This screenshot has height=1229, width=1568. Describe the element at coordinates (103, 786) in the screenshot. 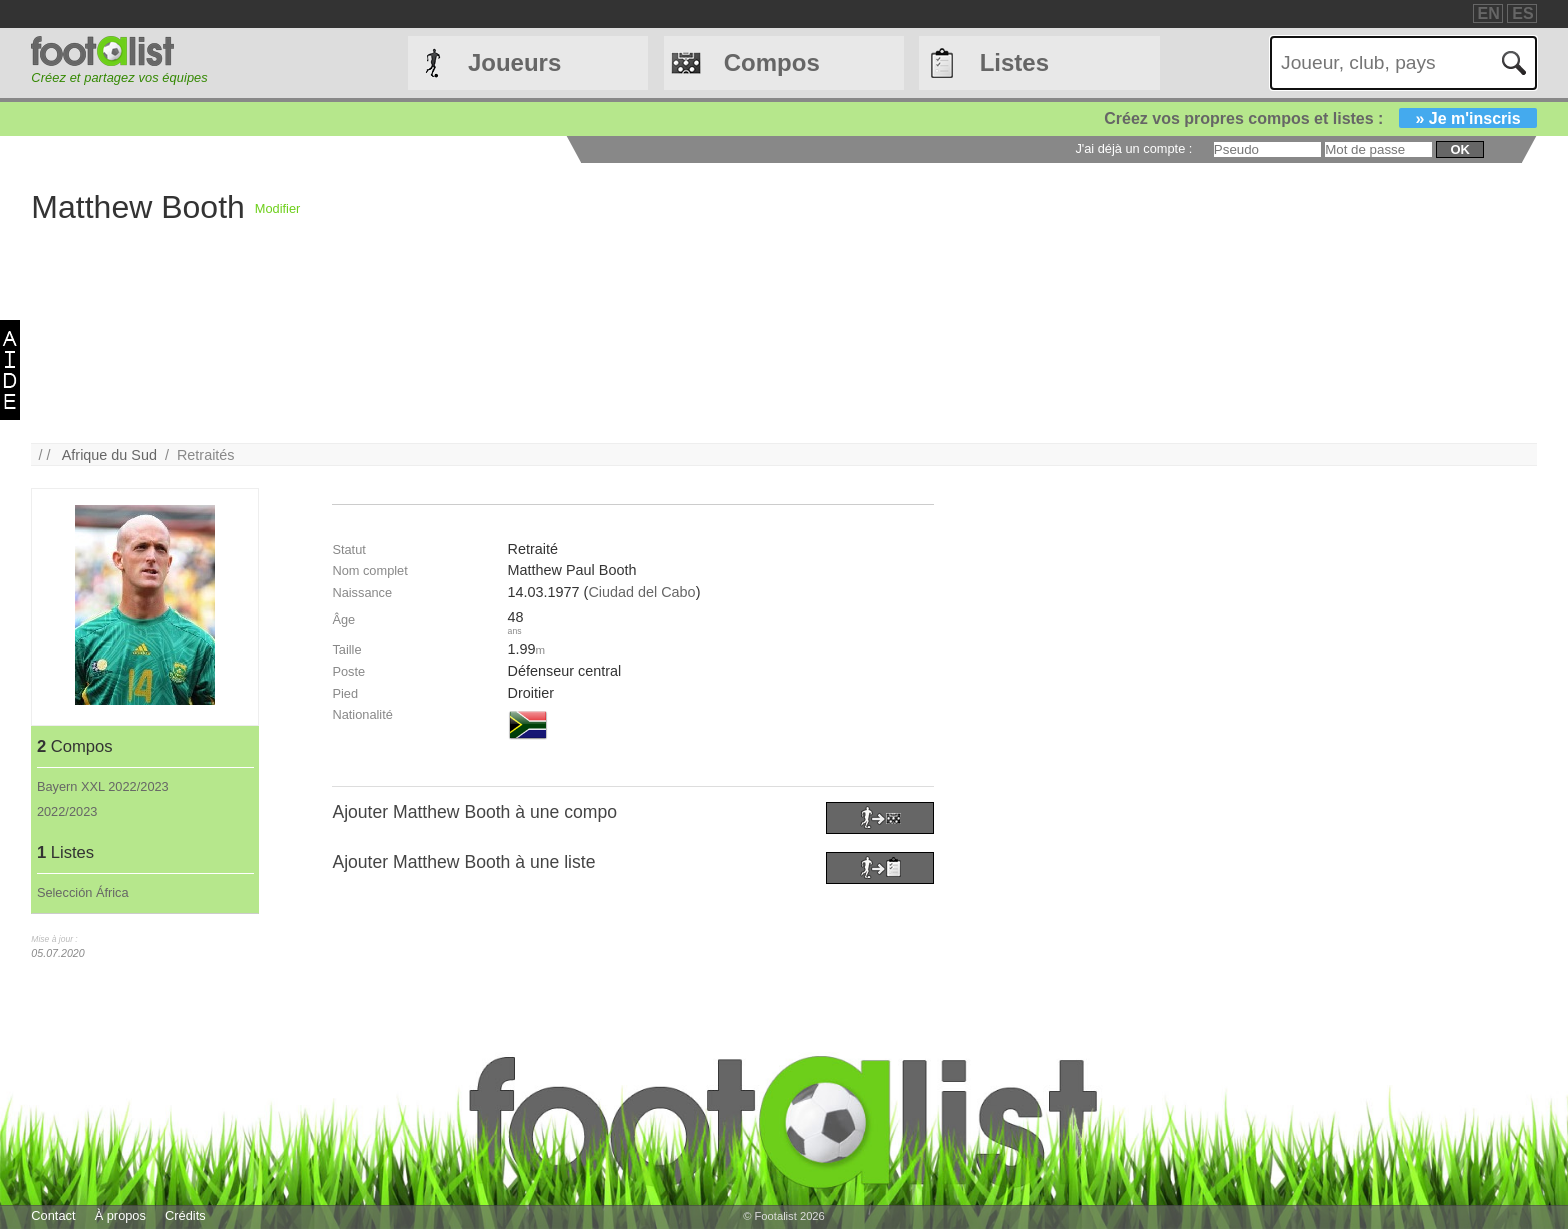

I see `Bayern XXL 2022/2023` at that location.